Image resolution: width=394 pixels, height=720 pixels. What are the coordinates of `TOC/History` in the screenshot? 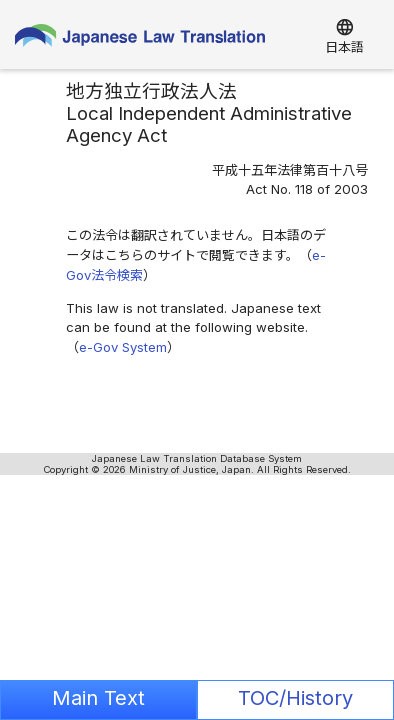 It's located at (295, 698).